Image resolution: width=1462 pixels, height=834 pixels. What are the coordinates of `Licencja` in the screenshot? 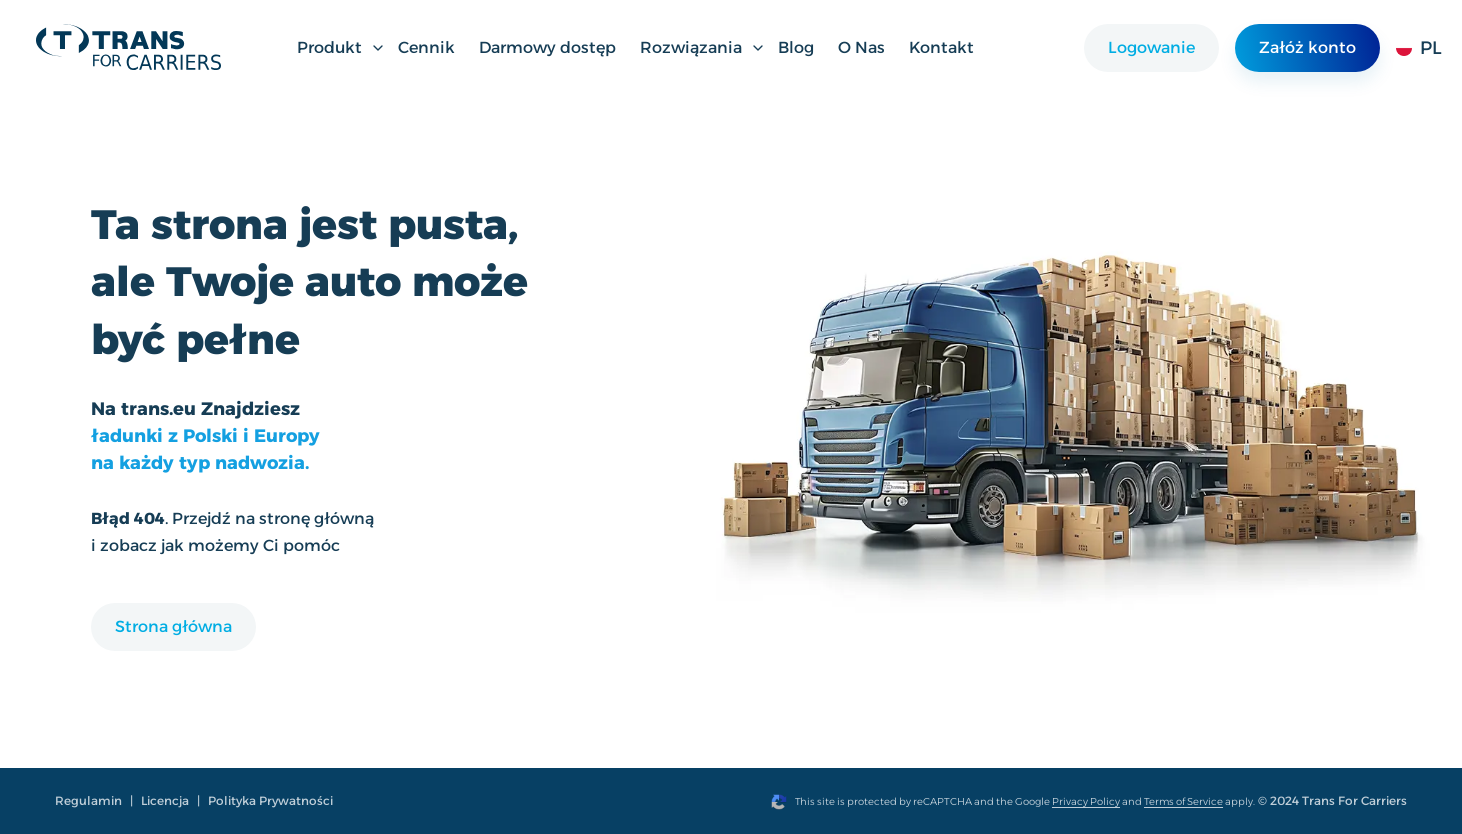 It's located at (165, 800).